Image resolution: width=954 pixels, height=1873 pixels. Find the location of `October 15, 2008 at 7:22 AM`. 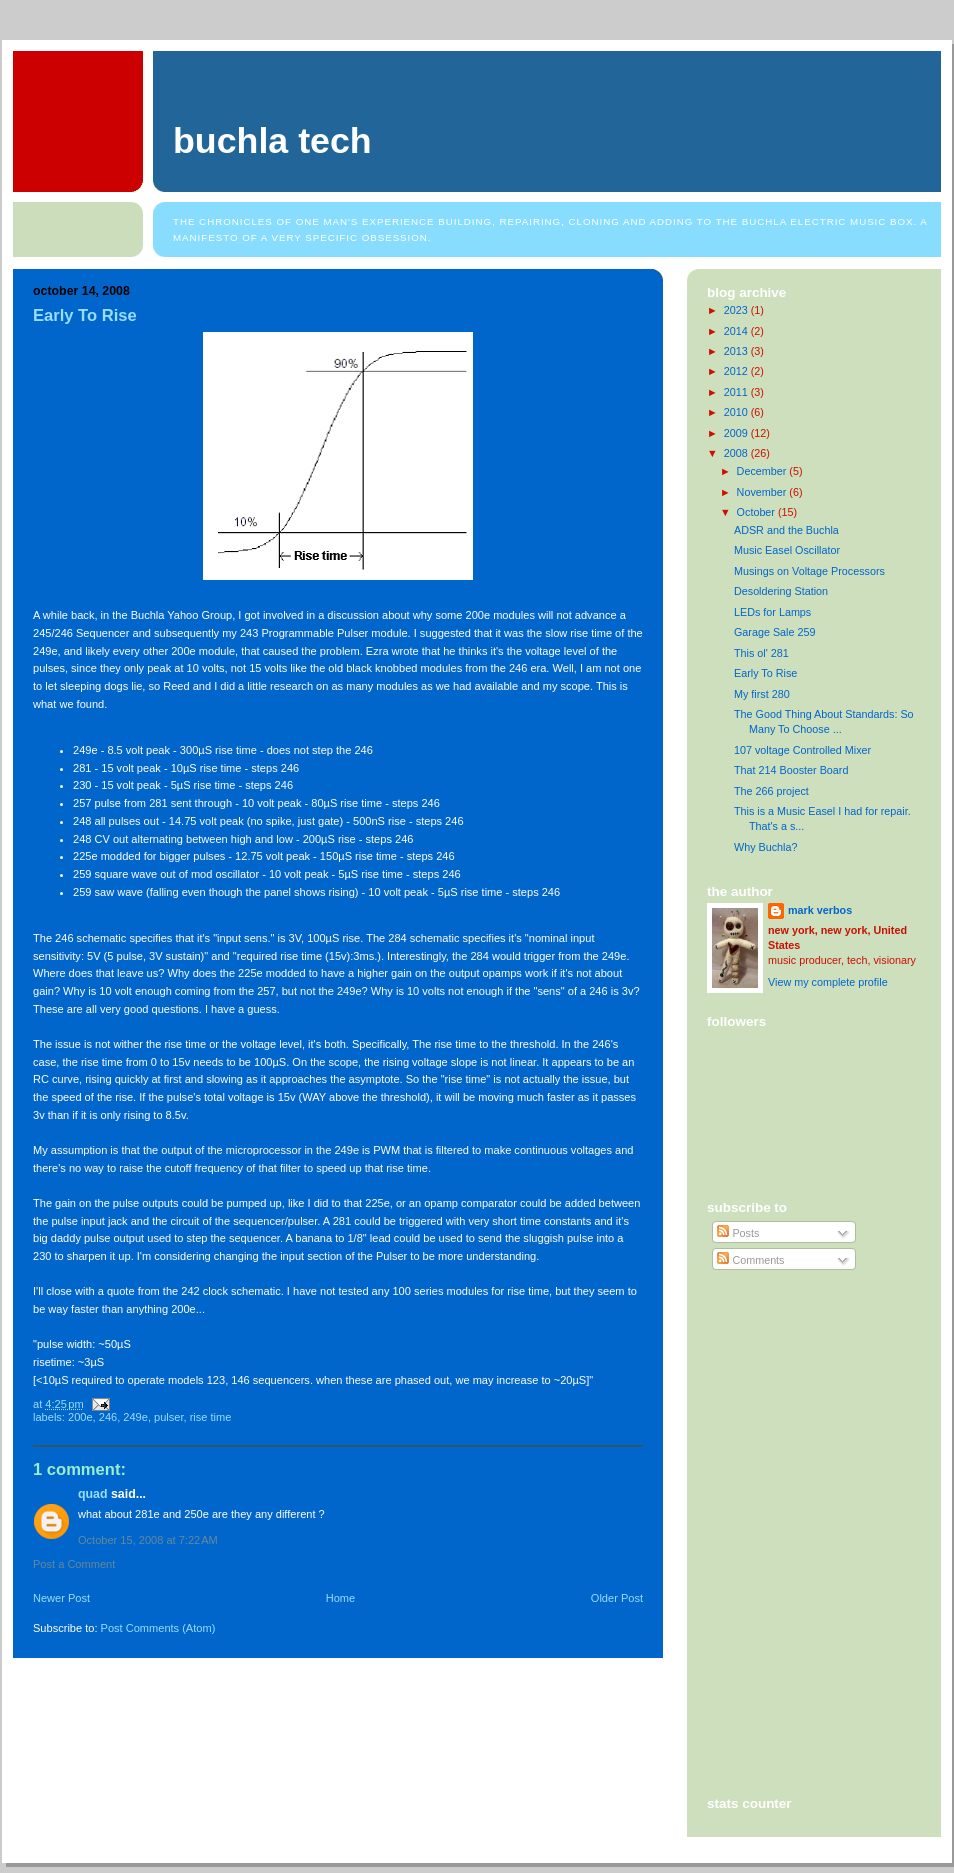

October 15, 2008 at 7:22 AM is located at coordinates (148, 1540).